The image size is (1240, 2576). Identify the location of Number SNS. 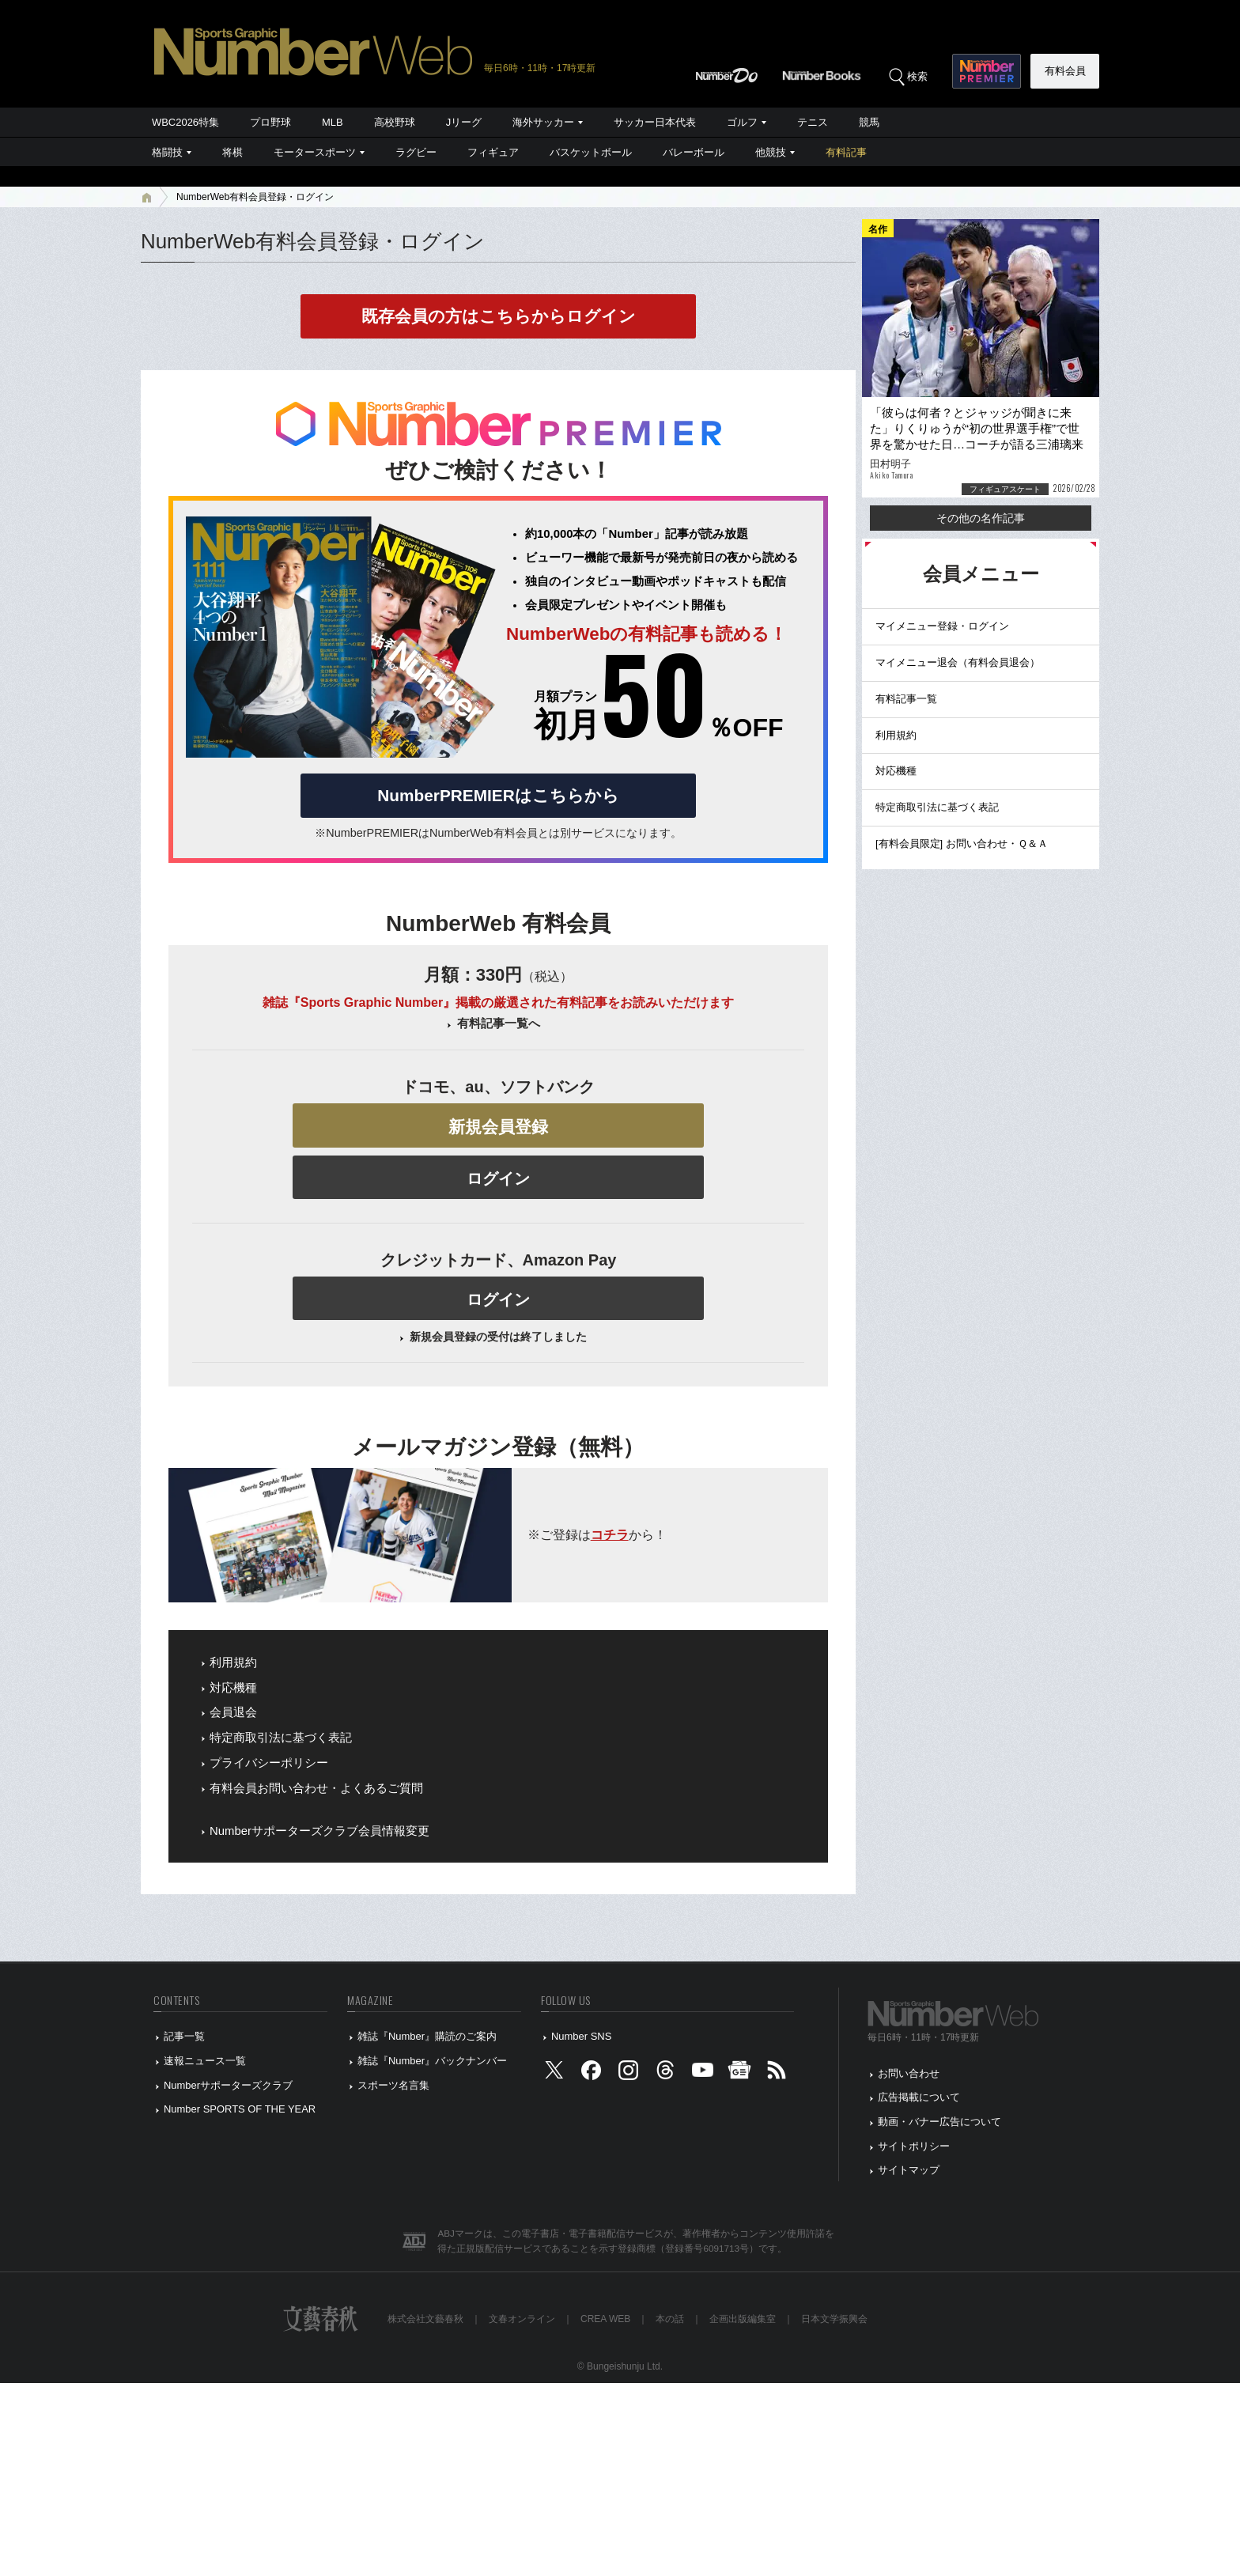
(581, 2036).